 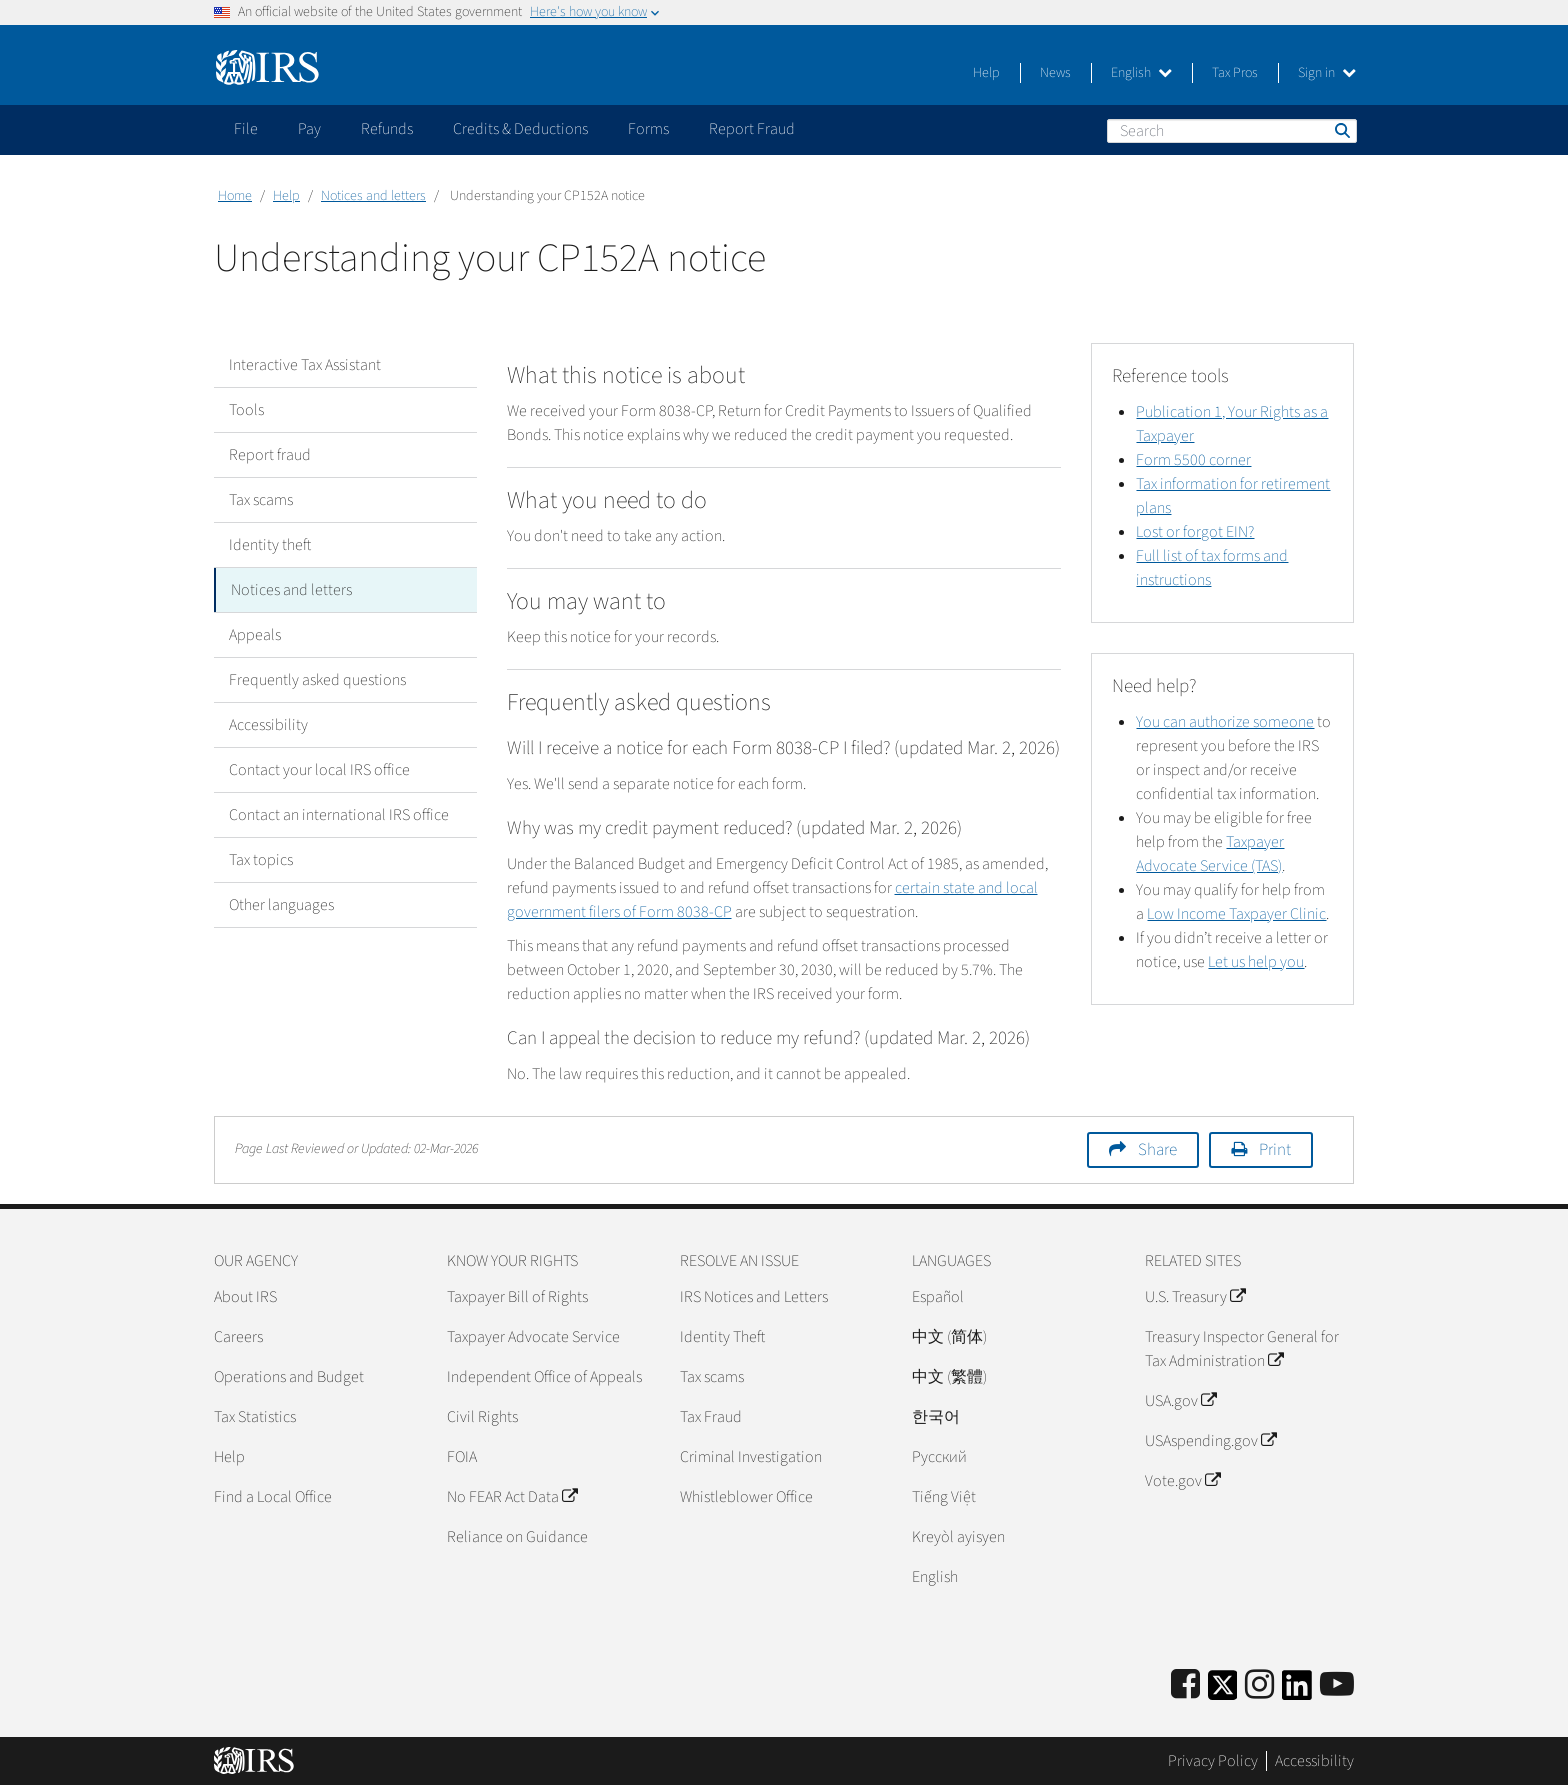 I want to click on Careers, so click(x=238, y=1337).